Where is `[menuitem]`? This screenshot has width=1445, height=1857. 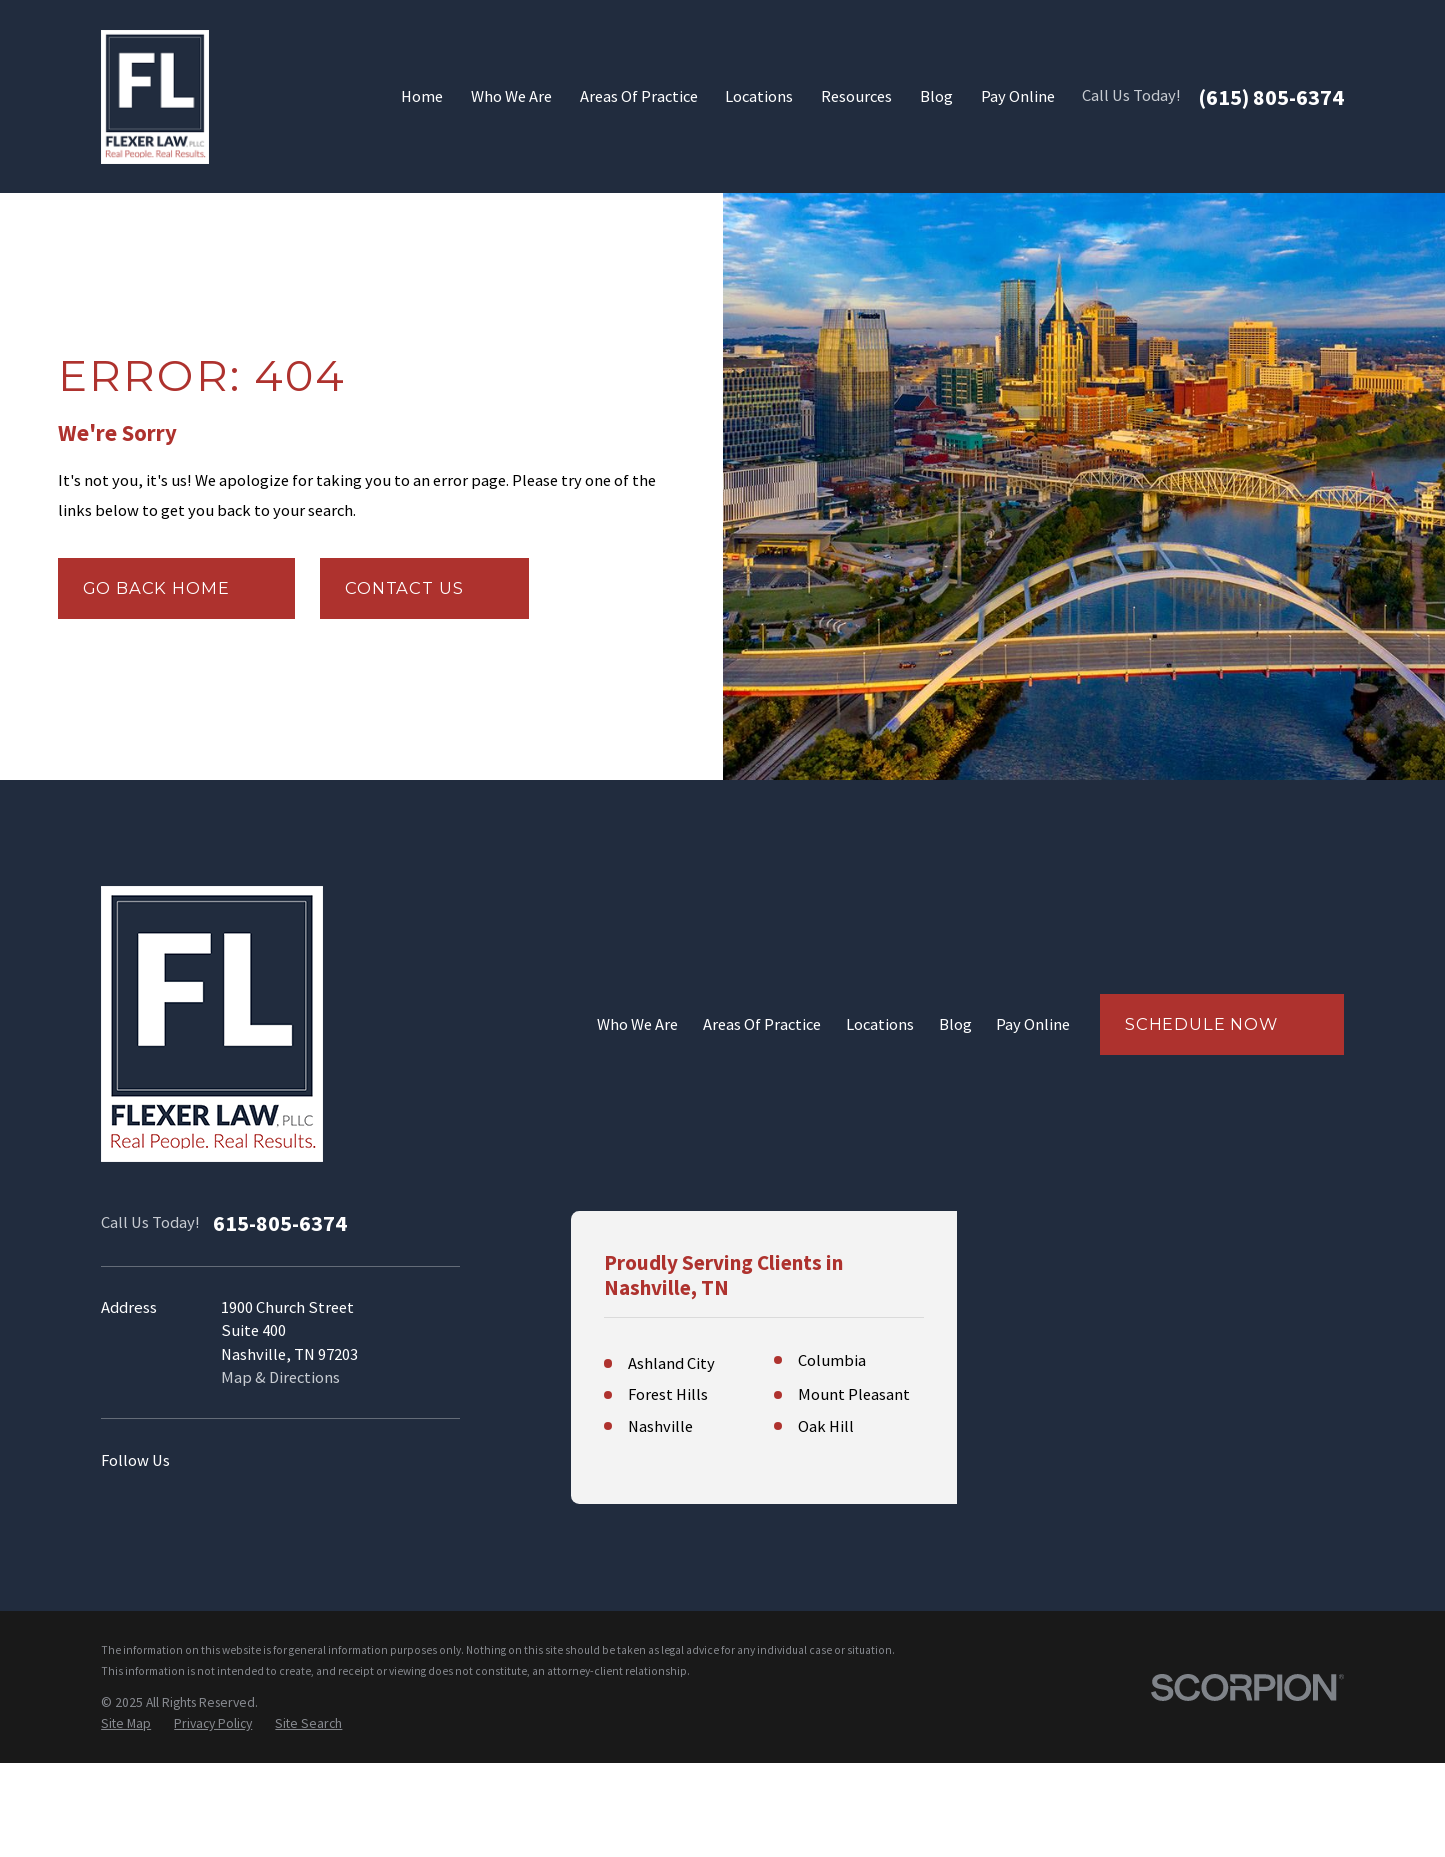 [menuitem] is located at coordinates (126, 1817).